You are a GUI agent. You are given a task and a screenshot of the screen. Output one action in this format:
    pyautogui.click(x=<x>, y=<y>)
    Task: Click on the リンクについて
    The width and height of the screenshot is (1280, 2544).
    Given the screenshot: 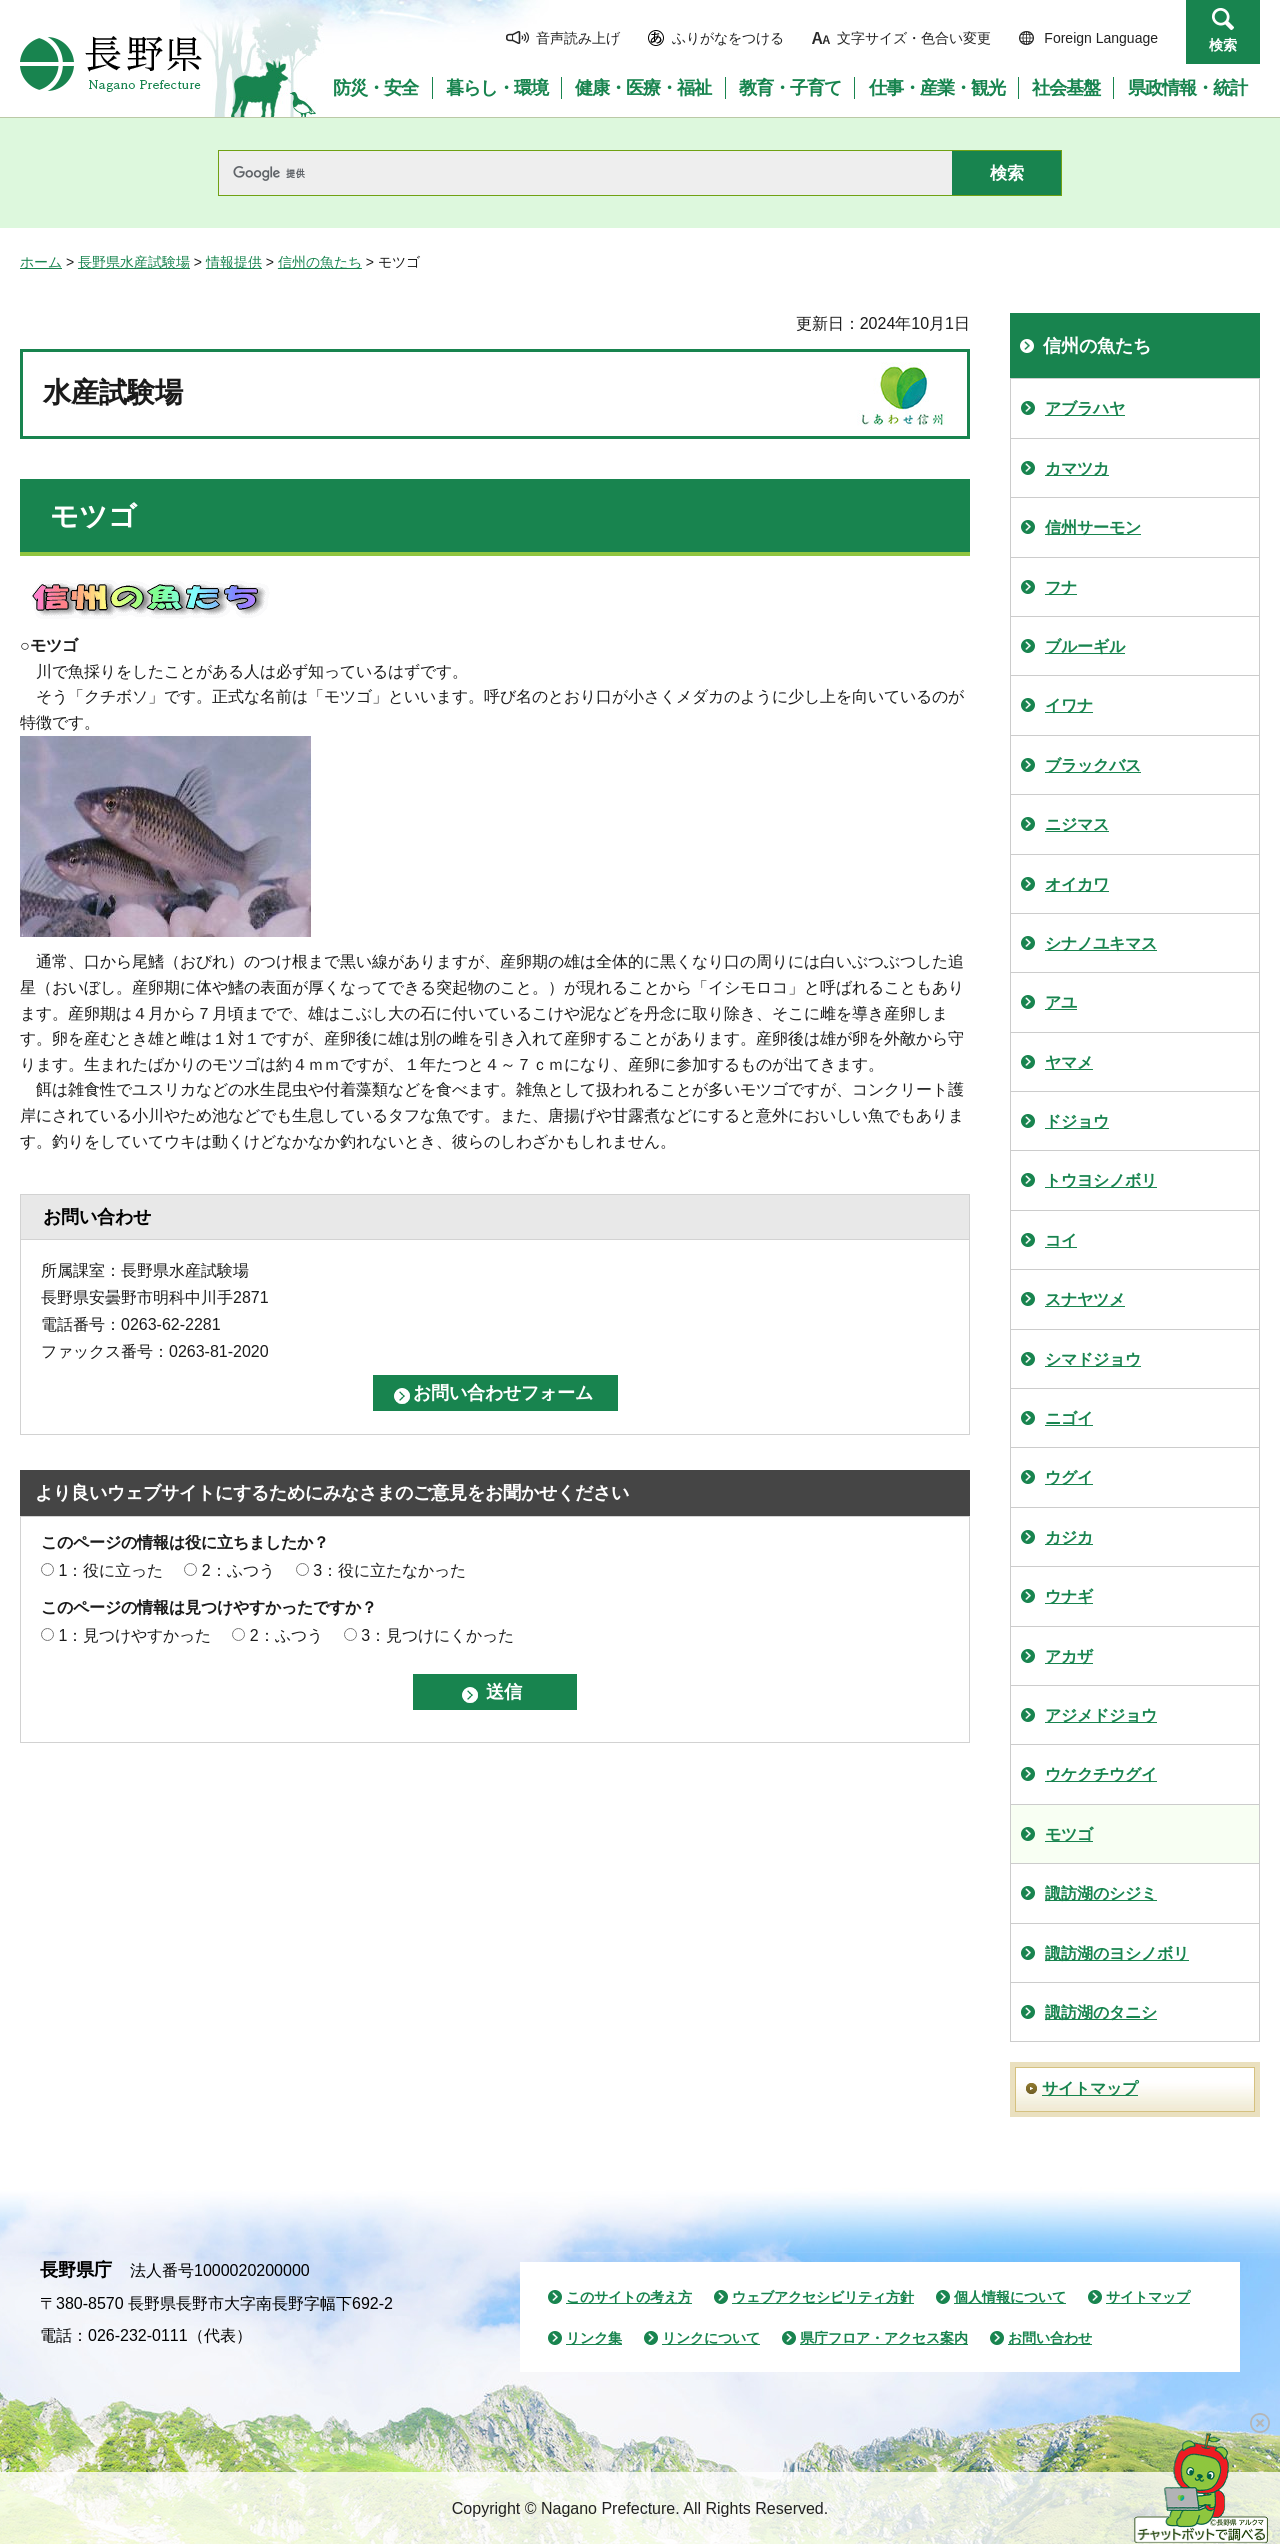 What is the action you would take?
    pyautogui.click(x=711, y=2338)
    